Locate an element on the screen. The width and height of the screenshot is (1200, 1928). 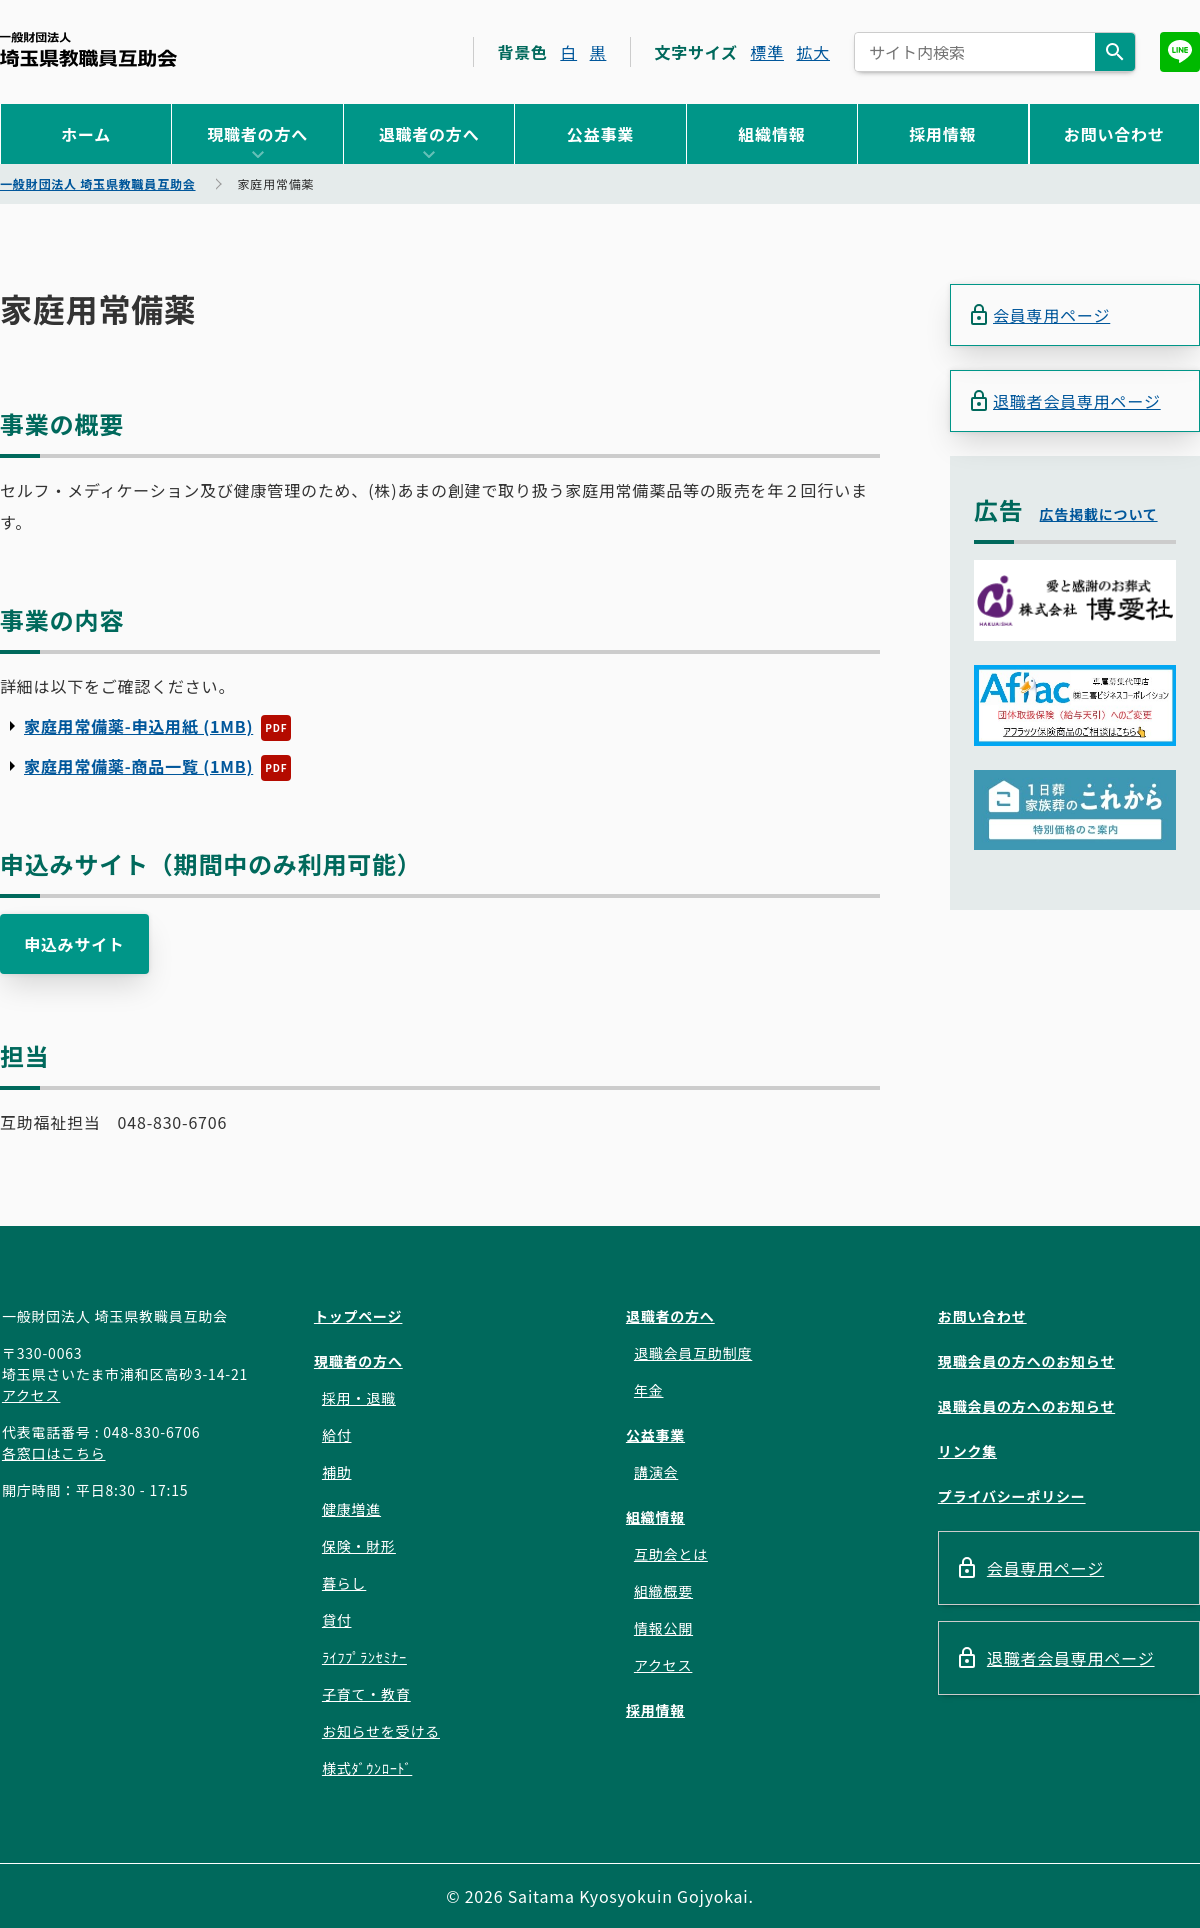
給付 is located at coordinates (337, 1435).